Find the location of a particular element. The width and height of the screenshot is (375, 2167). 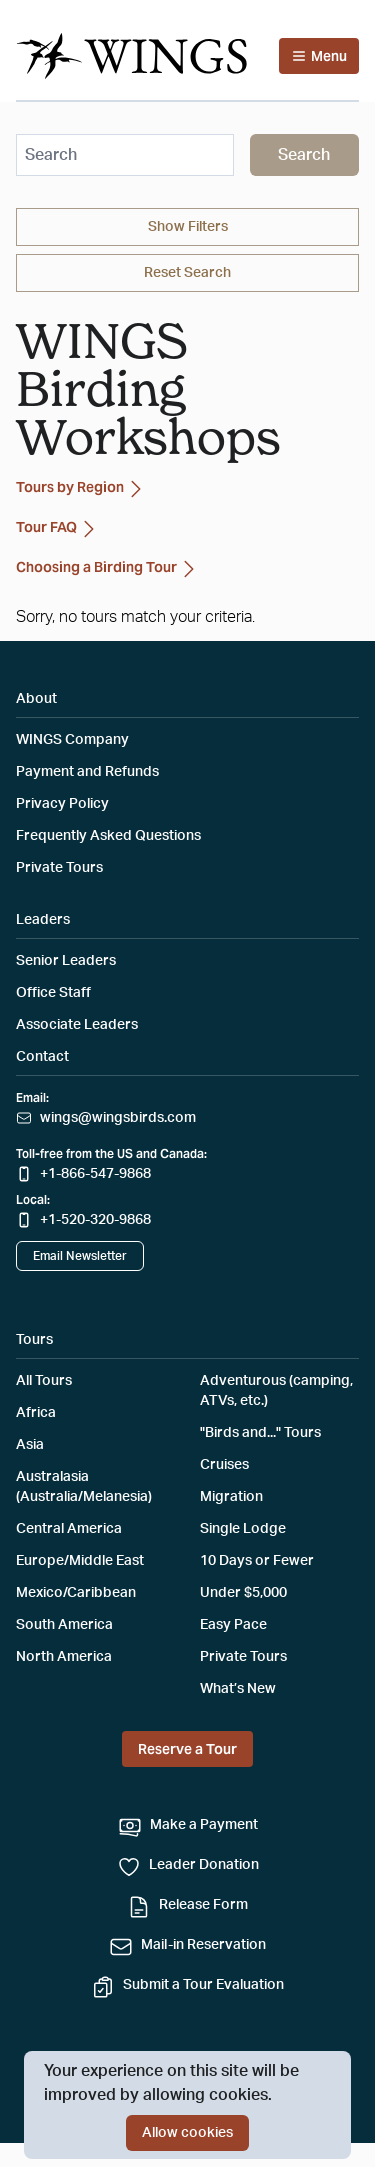

Single Lodge is located at coordinates (243, 1529).